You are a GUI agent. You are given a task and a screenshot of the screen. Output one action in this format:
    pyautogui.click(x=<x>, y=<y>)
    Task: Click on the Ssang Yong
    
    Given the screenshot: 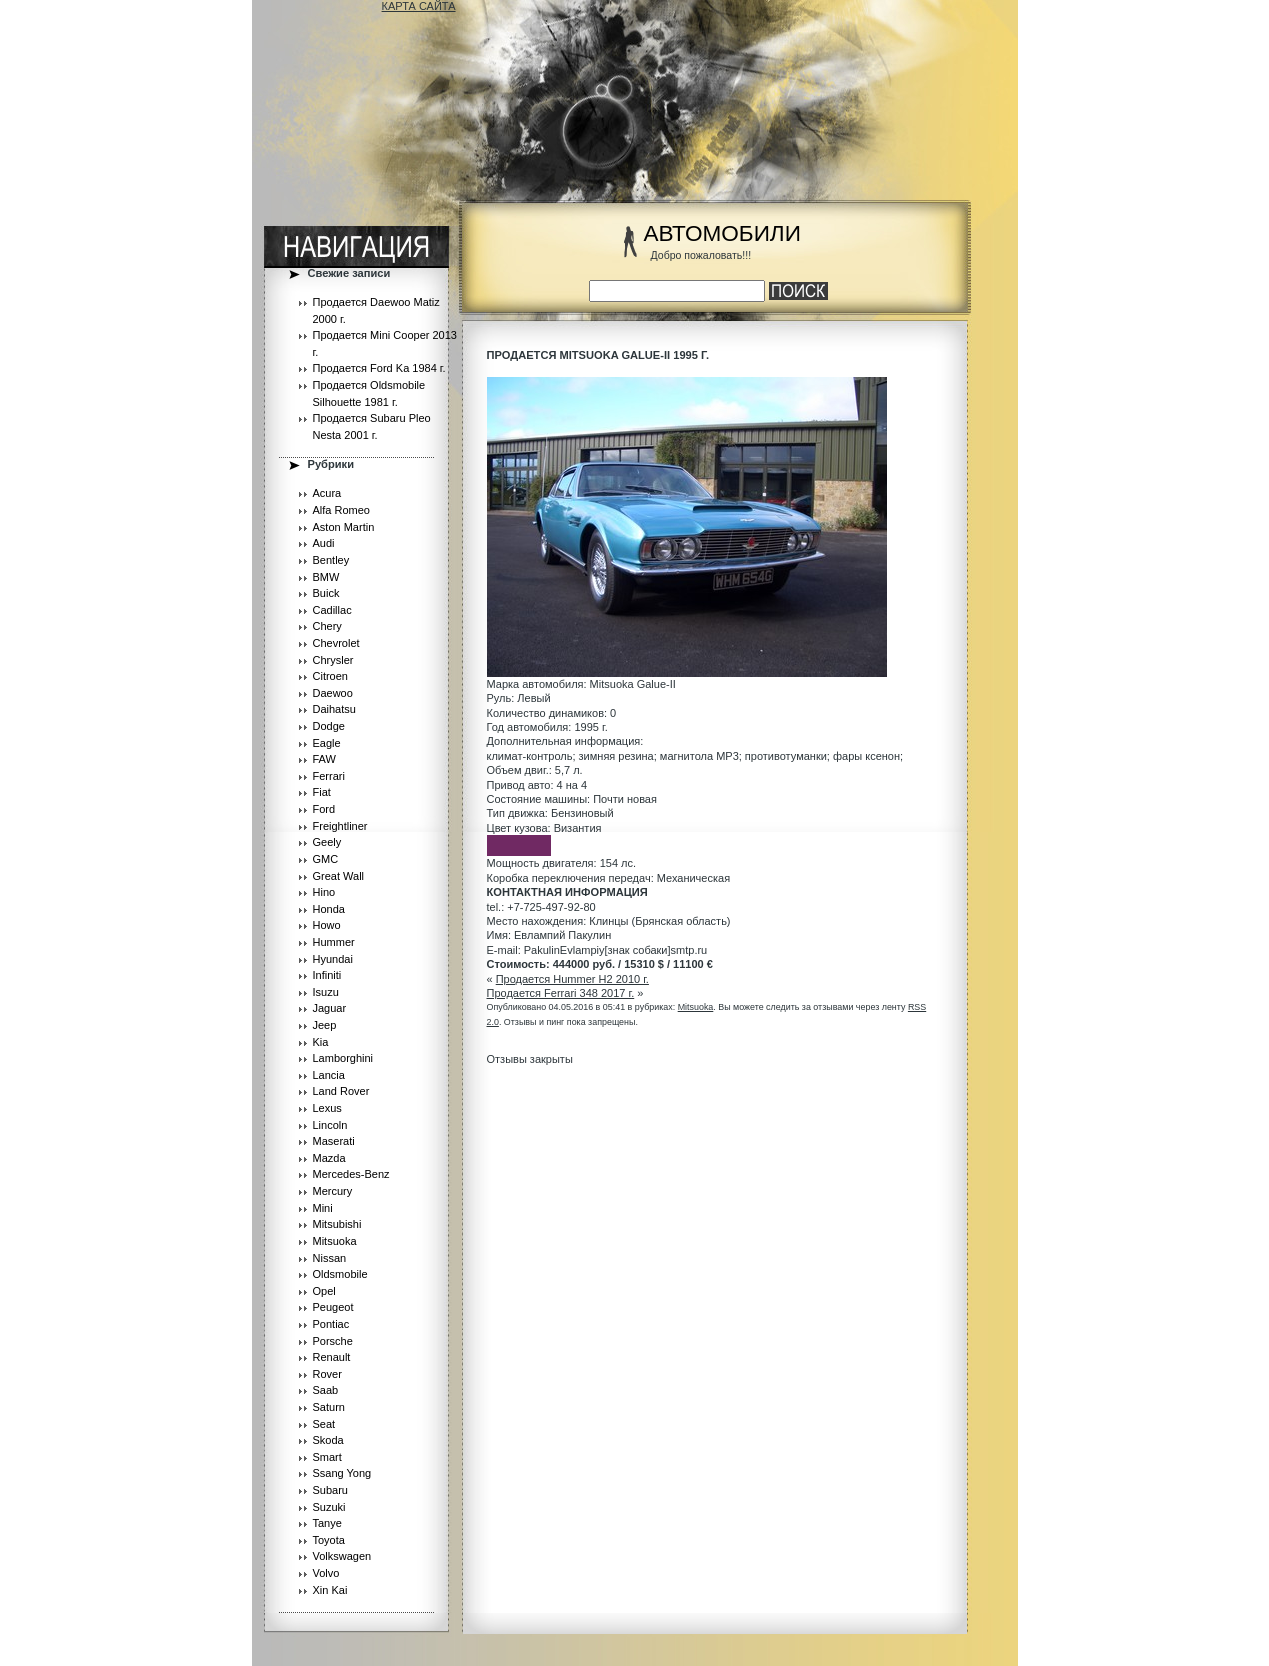 What is the action you would take?
    pyautogui.click(x=342, y=1473)
    